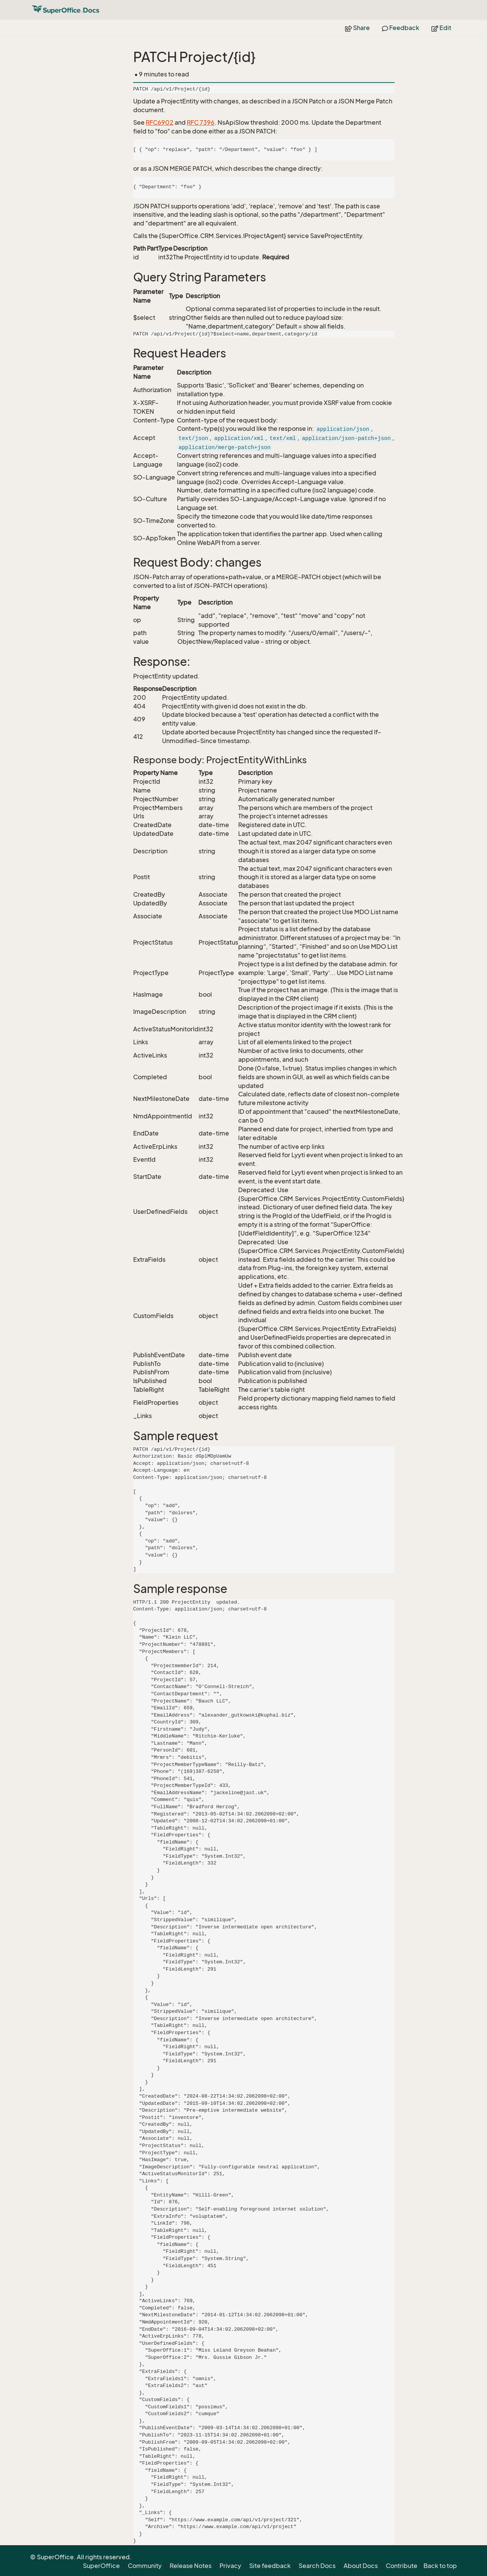  What do you see at coordinates (191, 2566) in the screenshot?
I see `Release Notes` at bounding box center [191, 2566].